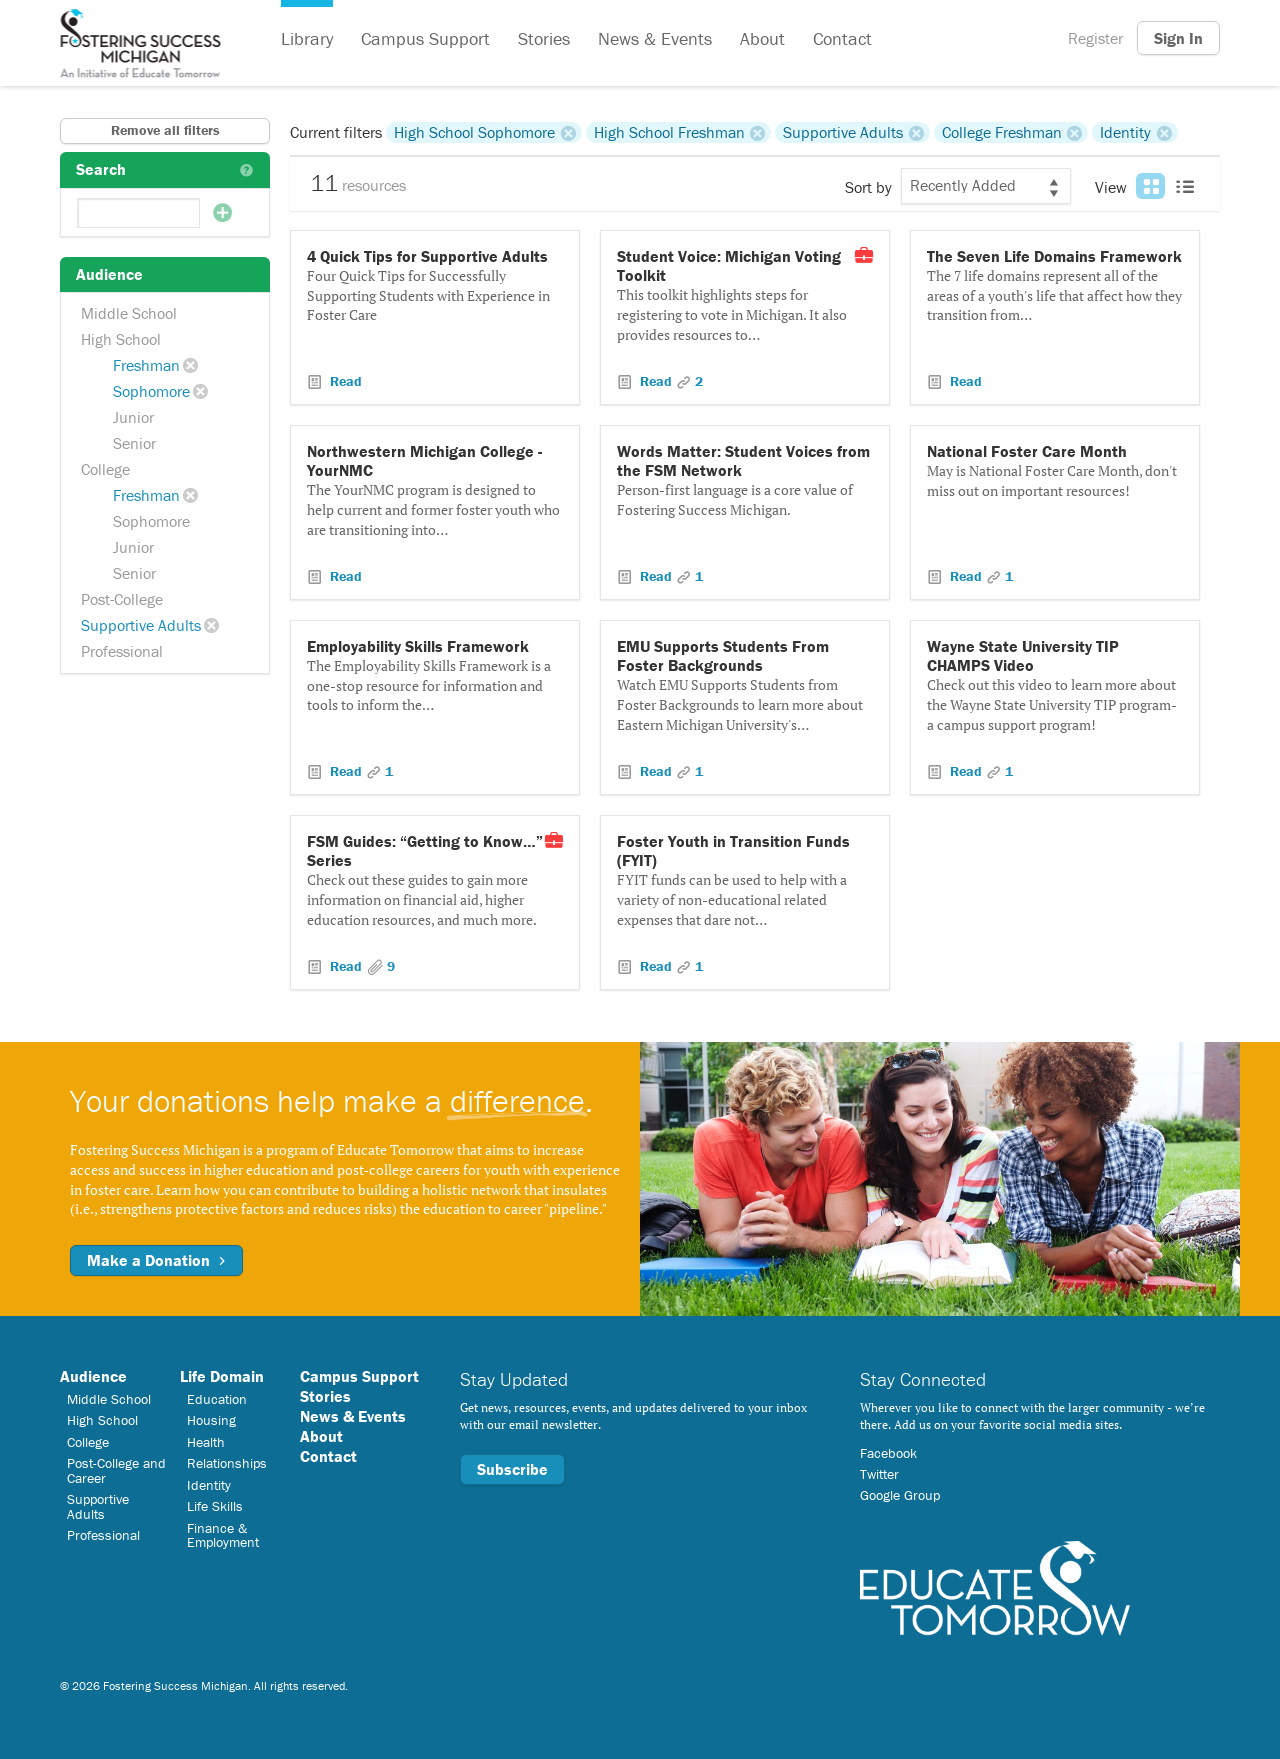 This screenshot has width=1280, height=1759. What do you see at coordinates (116, 1470) in the screenshot?
I see `Post-College and Career` at bounding box center [116, 1470].